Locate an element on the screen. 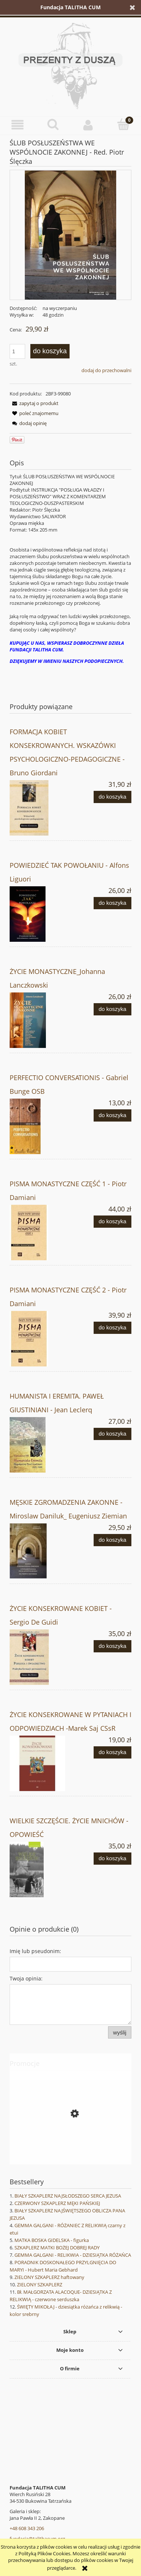 The width and height of the screenshot is (141, 2576). ZIELONY SZKAPLERZ is located at coordinates (39, 2284).